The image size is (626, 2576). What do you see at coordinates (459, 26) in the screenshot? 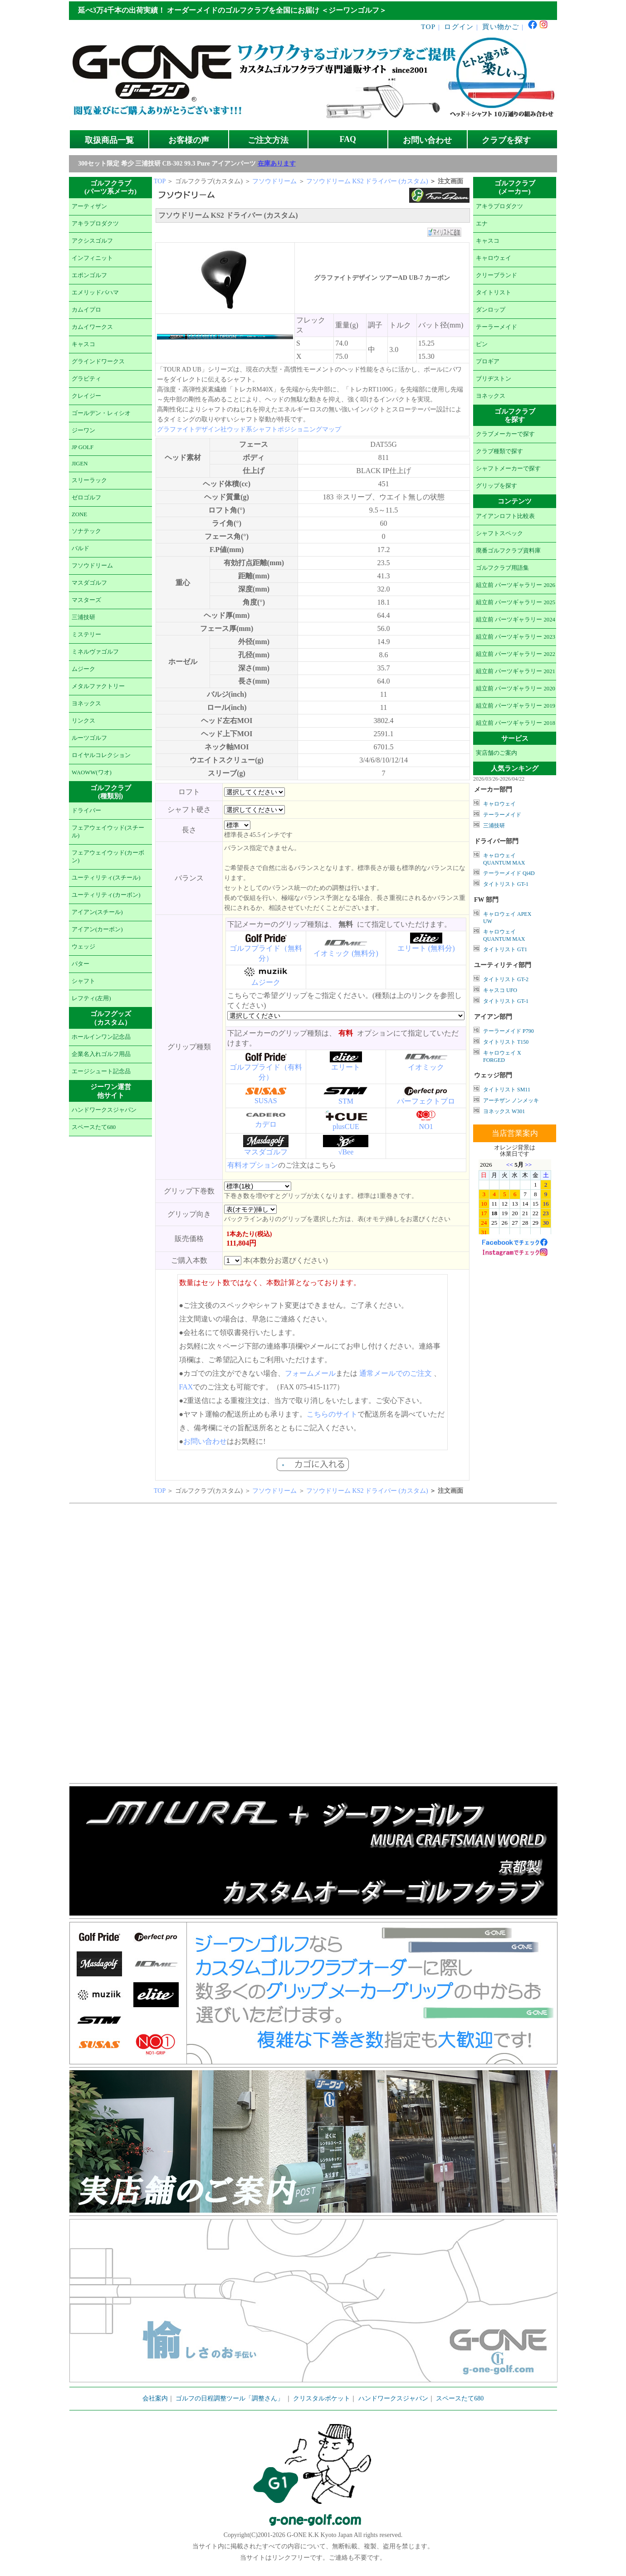
I see `ログイン` at bounding box center [459, 26].